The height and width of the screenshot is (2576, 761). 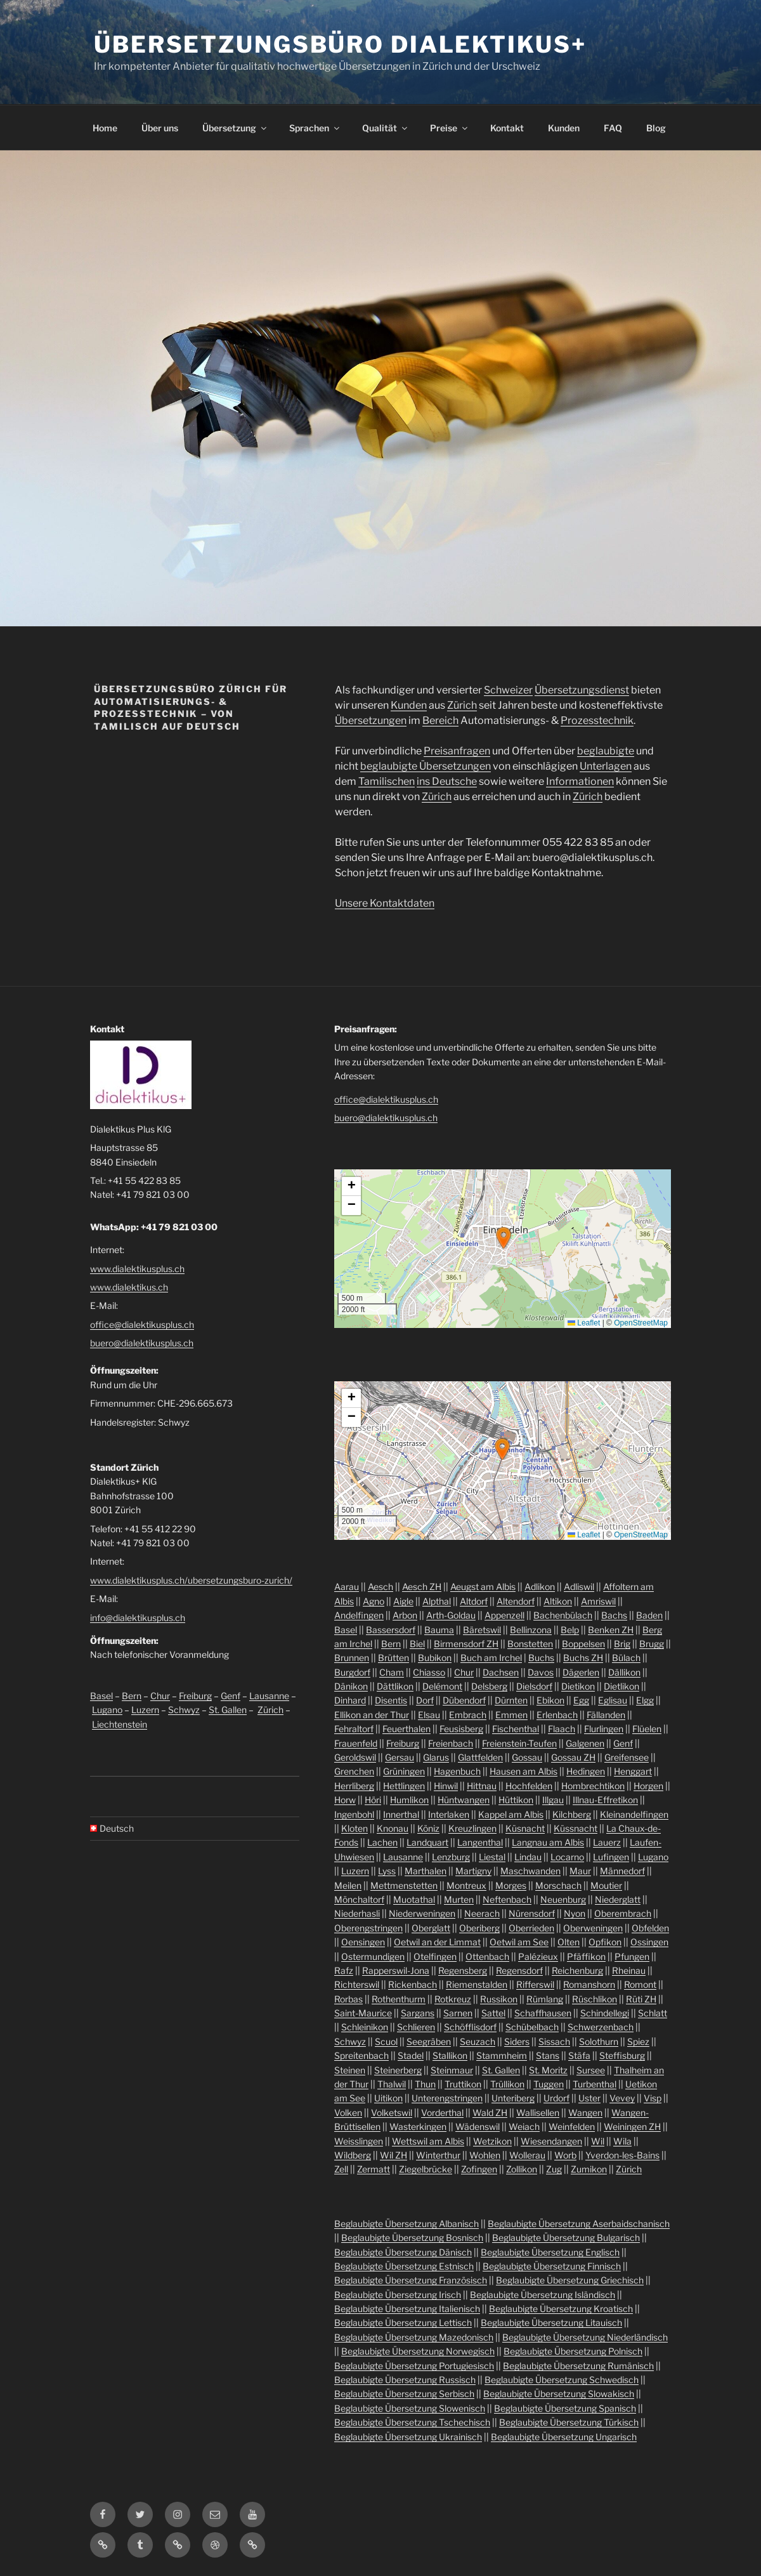 What do you see at coordinates (589, 2098) in the screenshot?
I see `Uster` at bounding box center [589, 2098].